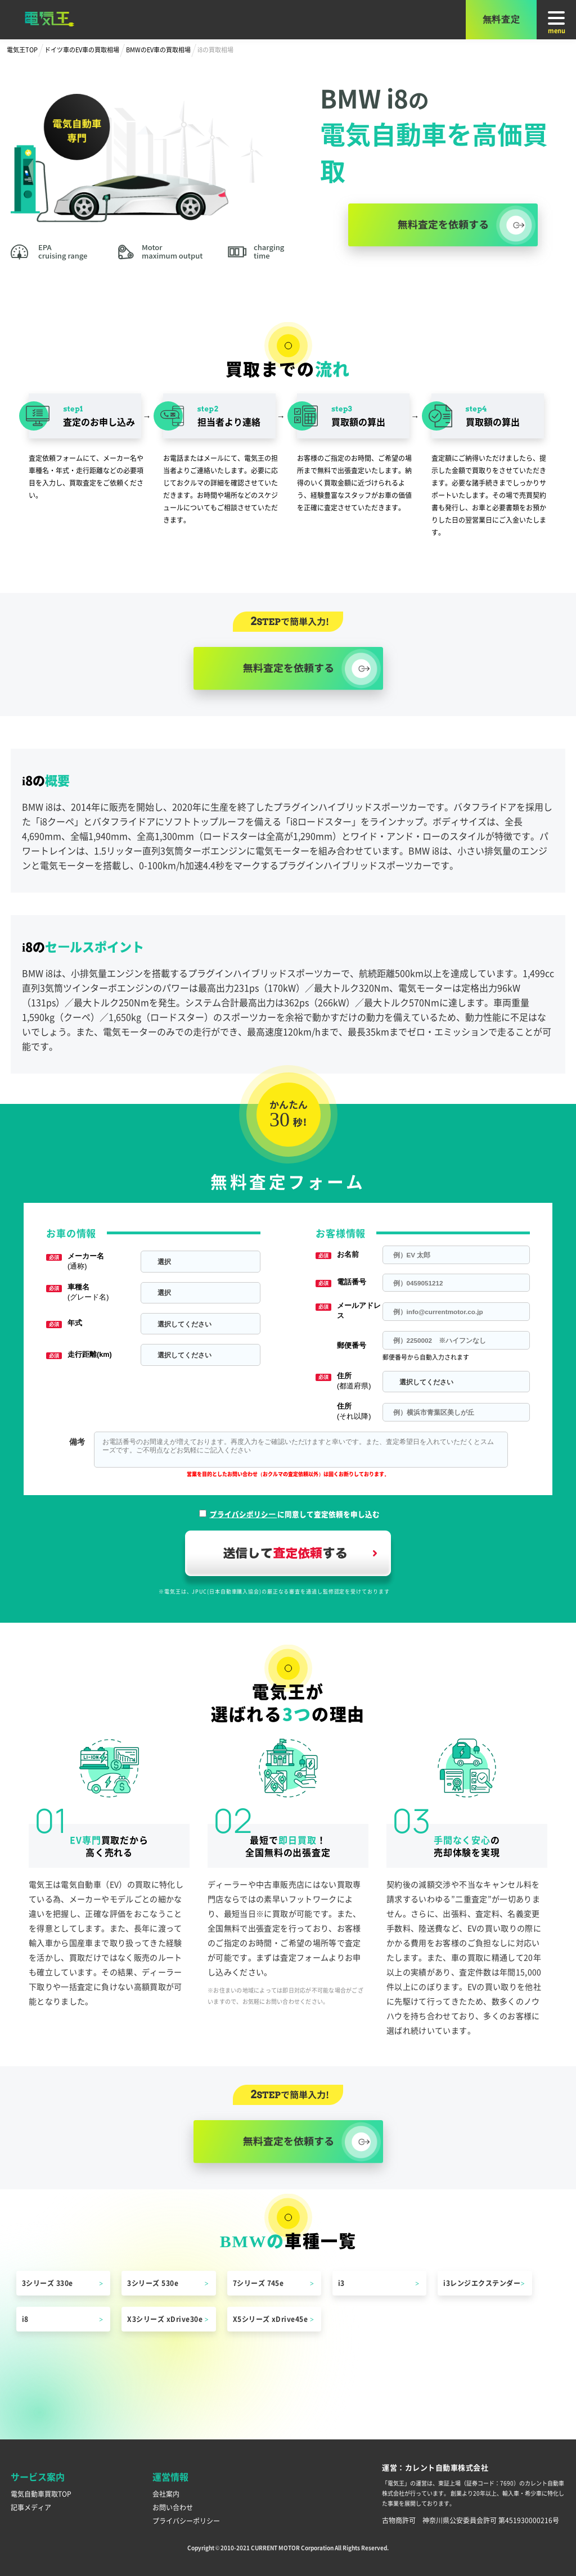 This screenshot has height=2576, width=576. Describe the element at coordinates (31, 2507) in the screenshot. I see `記事メディア` at that location.